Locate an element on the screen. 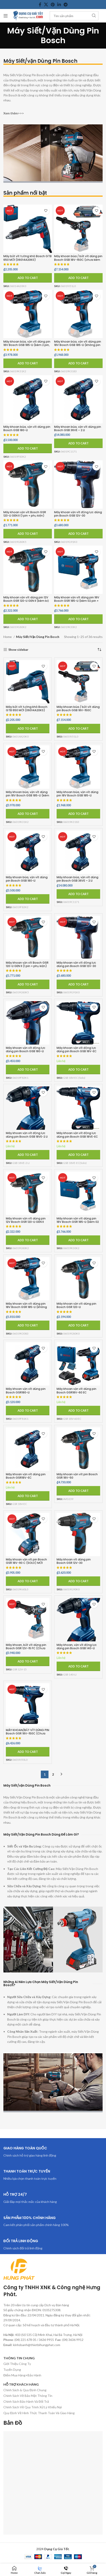  [Add to cart: “Máy khoan vặn vít dùng pin 18V Bosch GSR 185-LI (kèm 02 pin + sạc)”] is located at coordinates (78, 619).